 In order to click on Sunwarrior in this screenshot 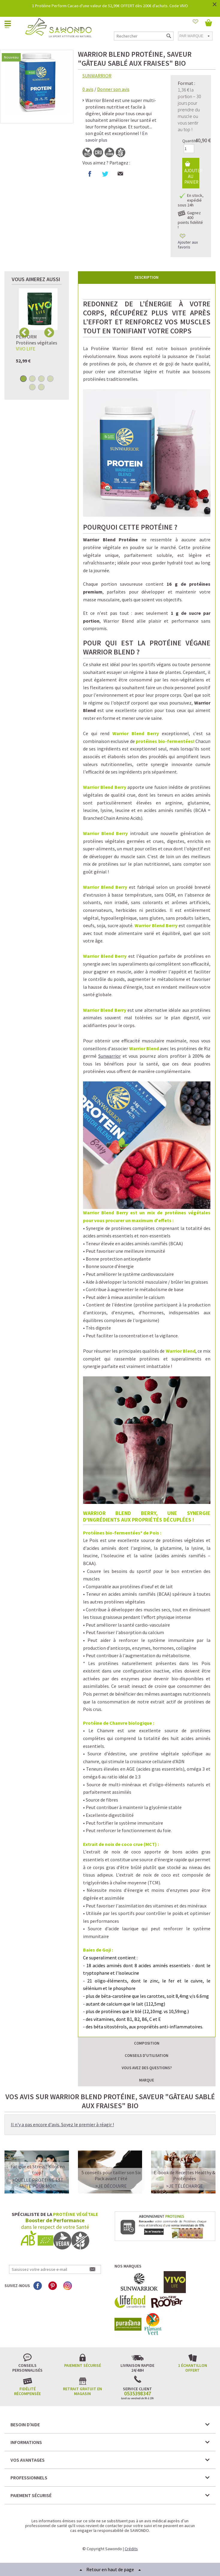, I will do `click(109, 1056)`.